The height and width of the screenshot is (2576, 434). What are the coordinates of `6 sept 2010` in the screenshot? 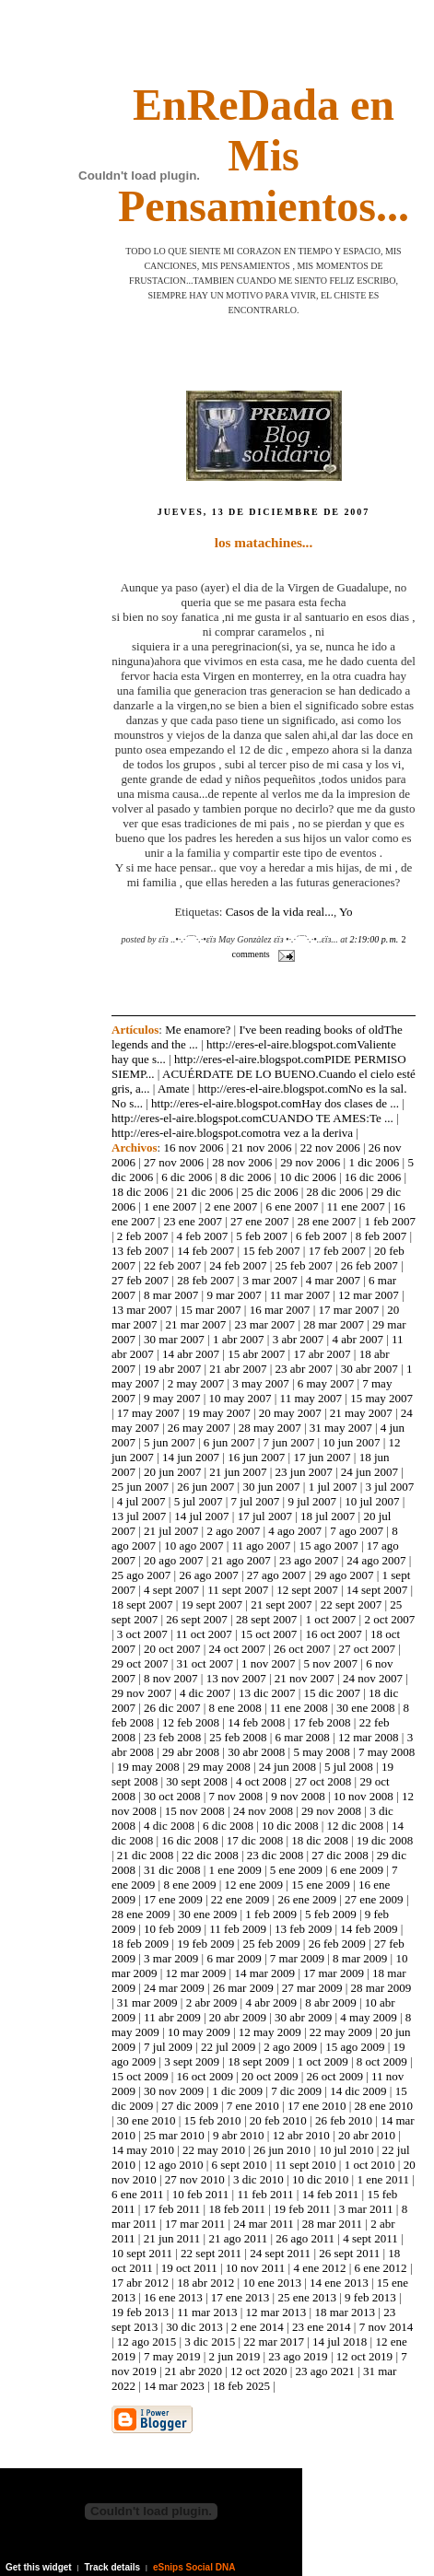 It's located at (239, 2165).